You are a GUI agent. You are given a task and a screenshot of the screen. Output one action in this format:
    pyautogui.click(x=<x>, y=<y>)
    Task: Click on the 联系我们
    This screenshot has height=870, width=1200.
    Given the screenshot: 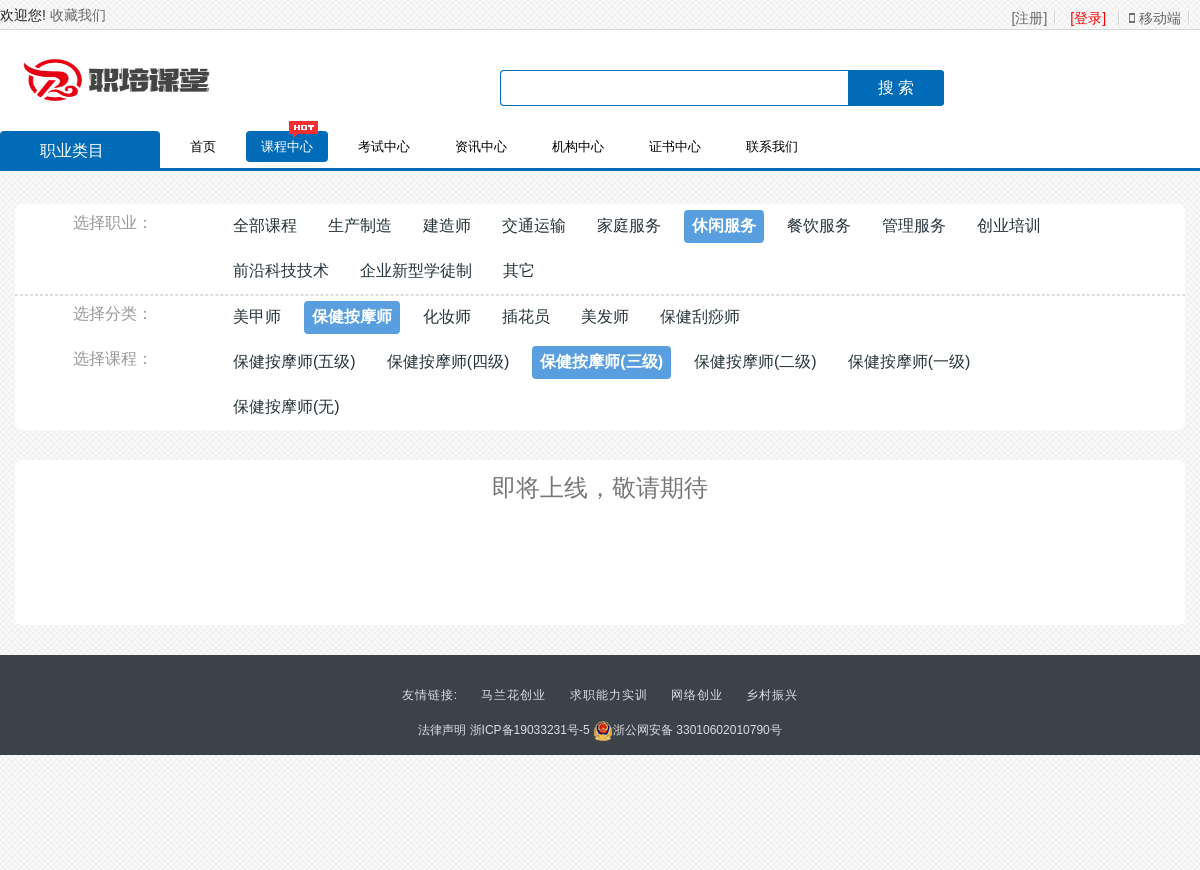 What is the action you would take?
    pyautogui.click(x=772, y=146)
    